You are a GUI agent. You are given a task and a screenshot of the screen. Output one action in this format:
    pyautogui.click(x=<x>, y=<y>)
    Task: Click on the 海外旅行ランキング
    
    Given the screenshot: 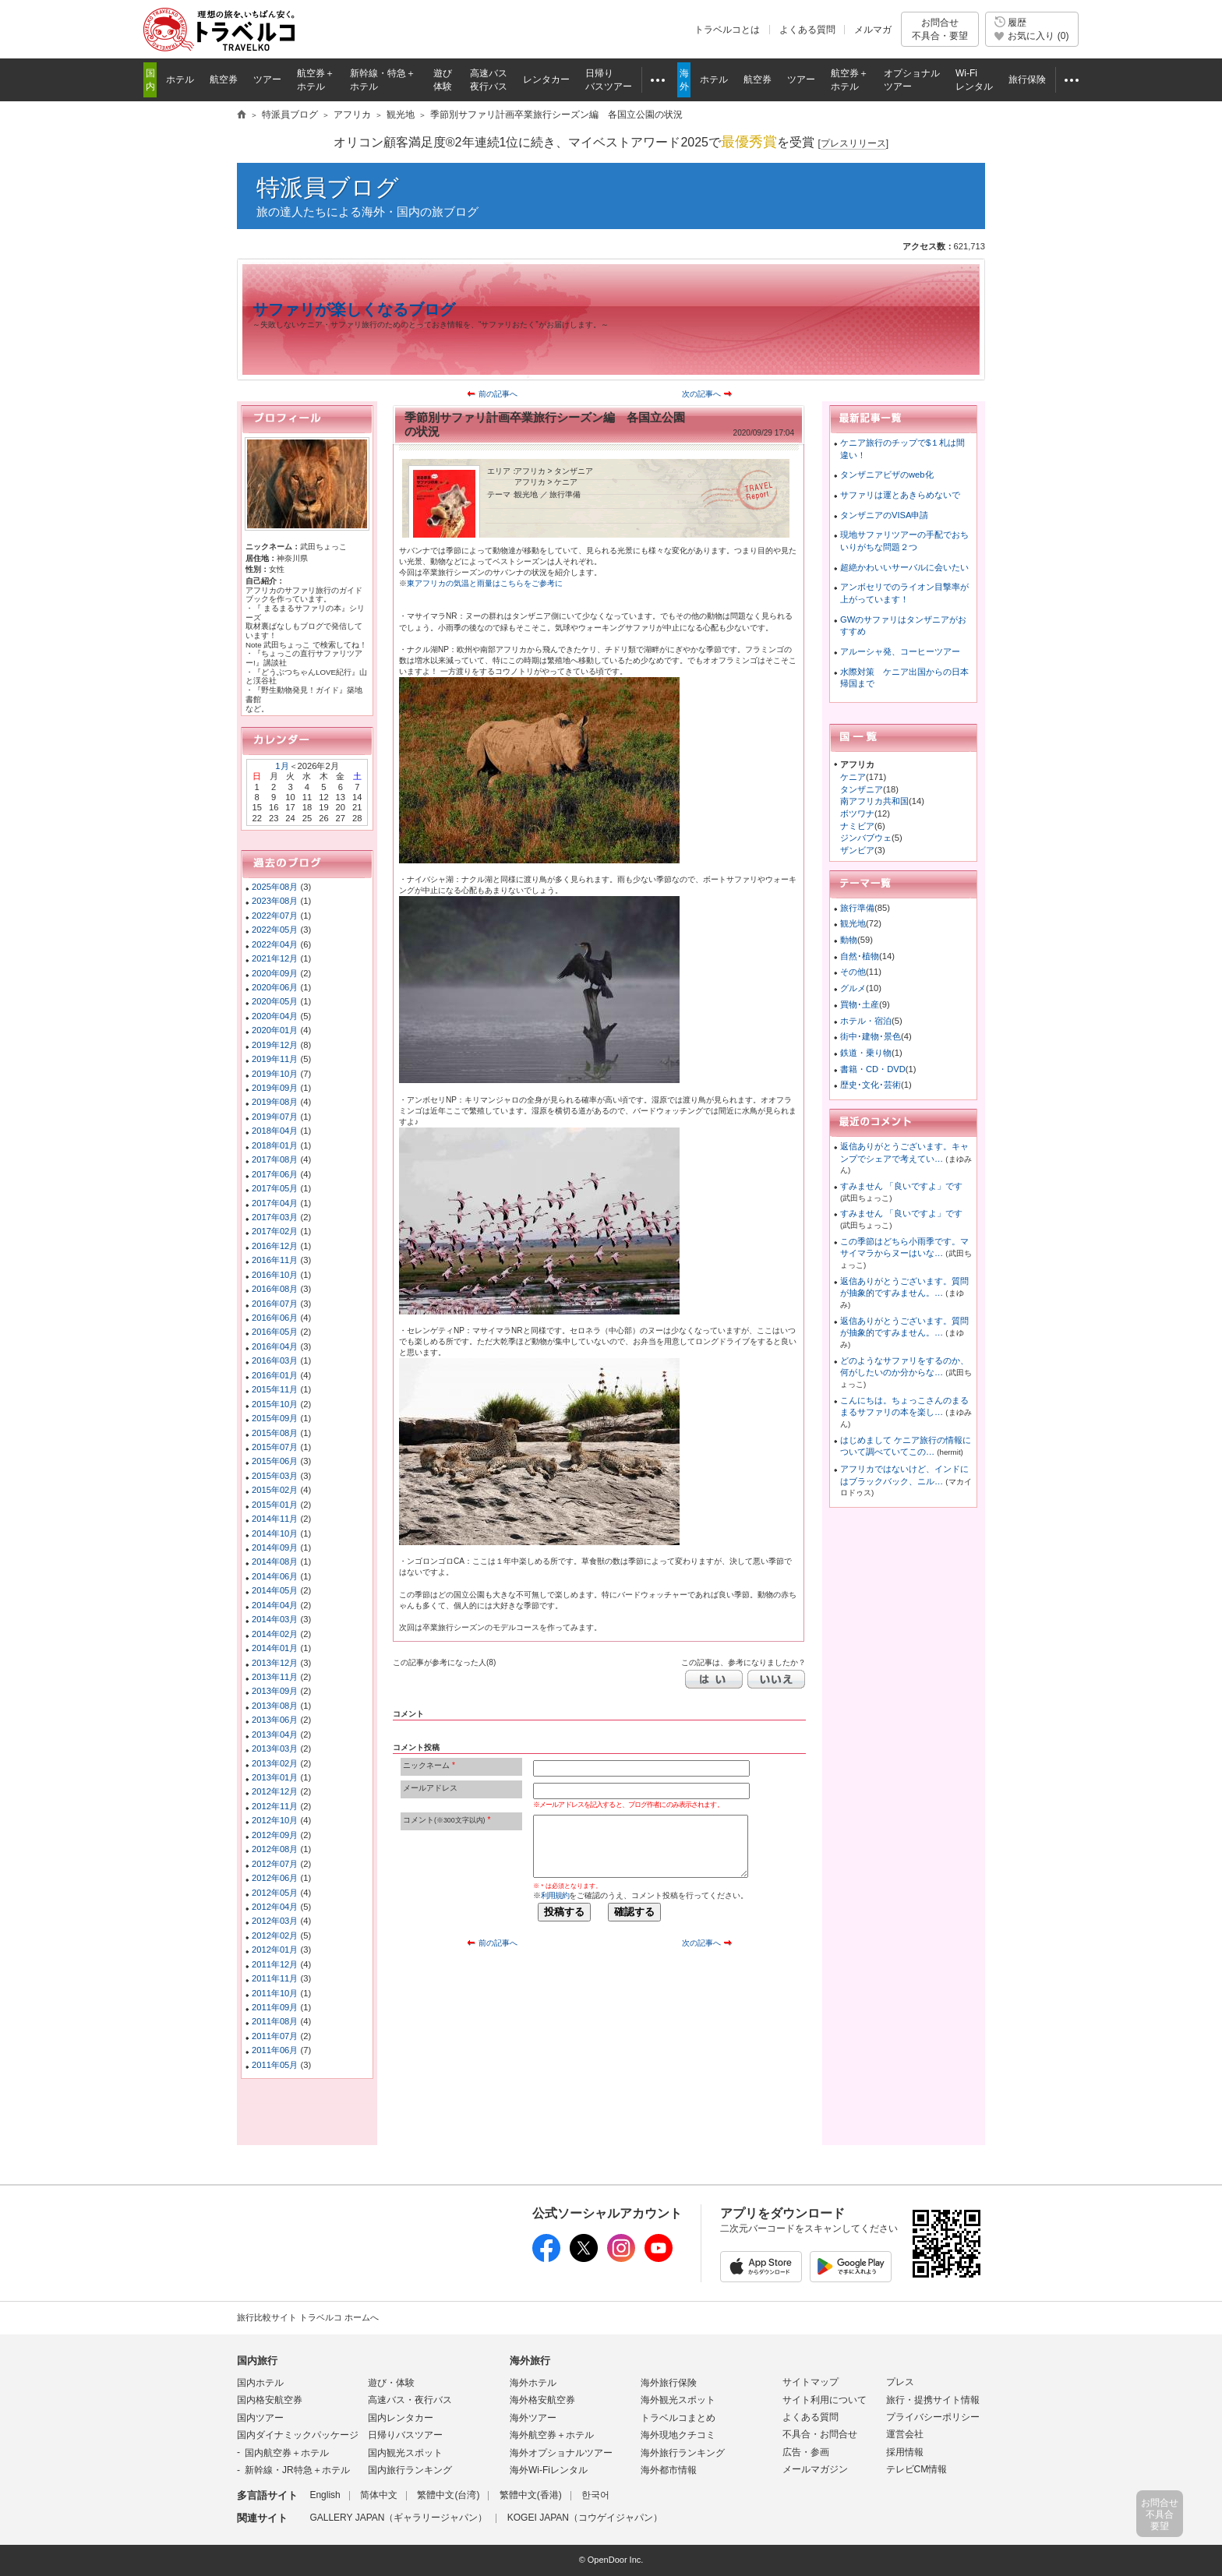 What is the action you would take?
    pyautogui.click(x=683, y=2452)
    